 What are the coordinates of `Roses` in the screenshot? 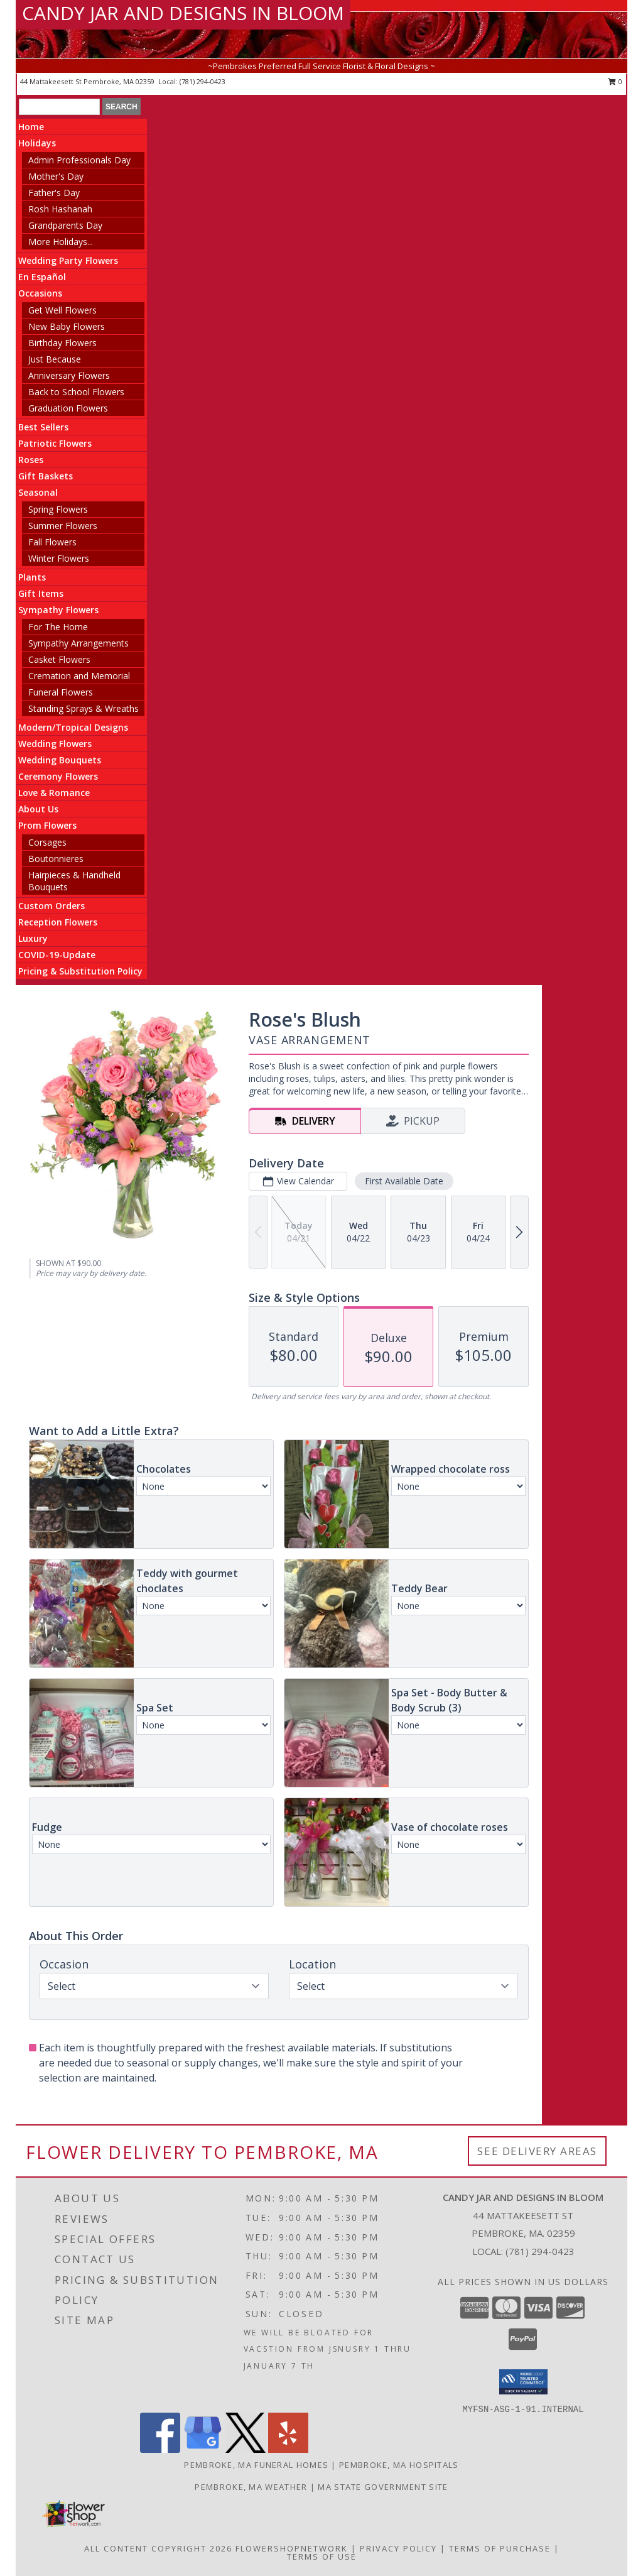 It's located at (30, 460).